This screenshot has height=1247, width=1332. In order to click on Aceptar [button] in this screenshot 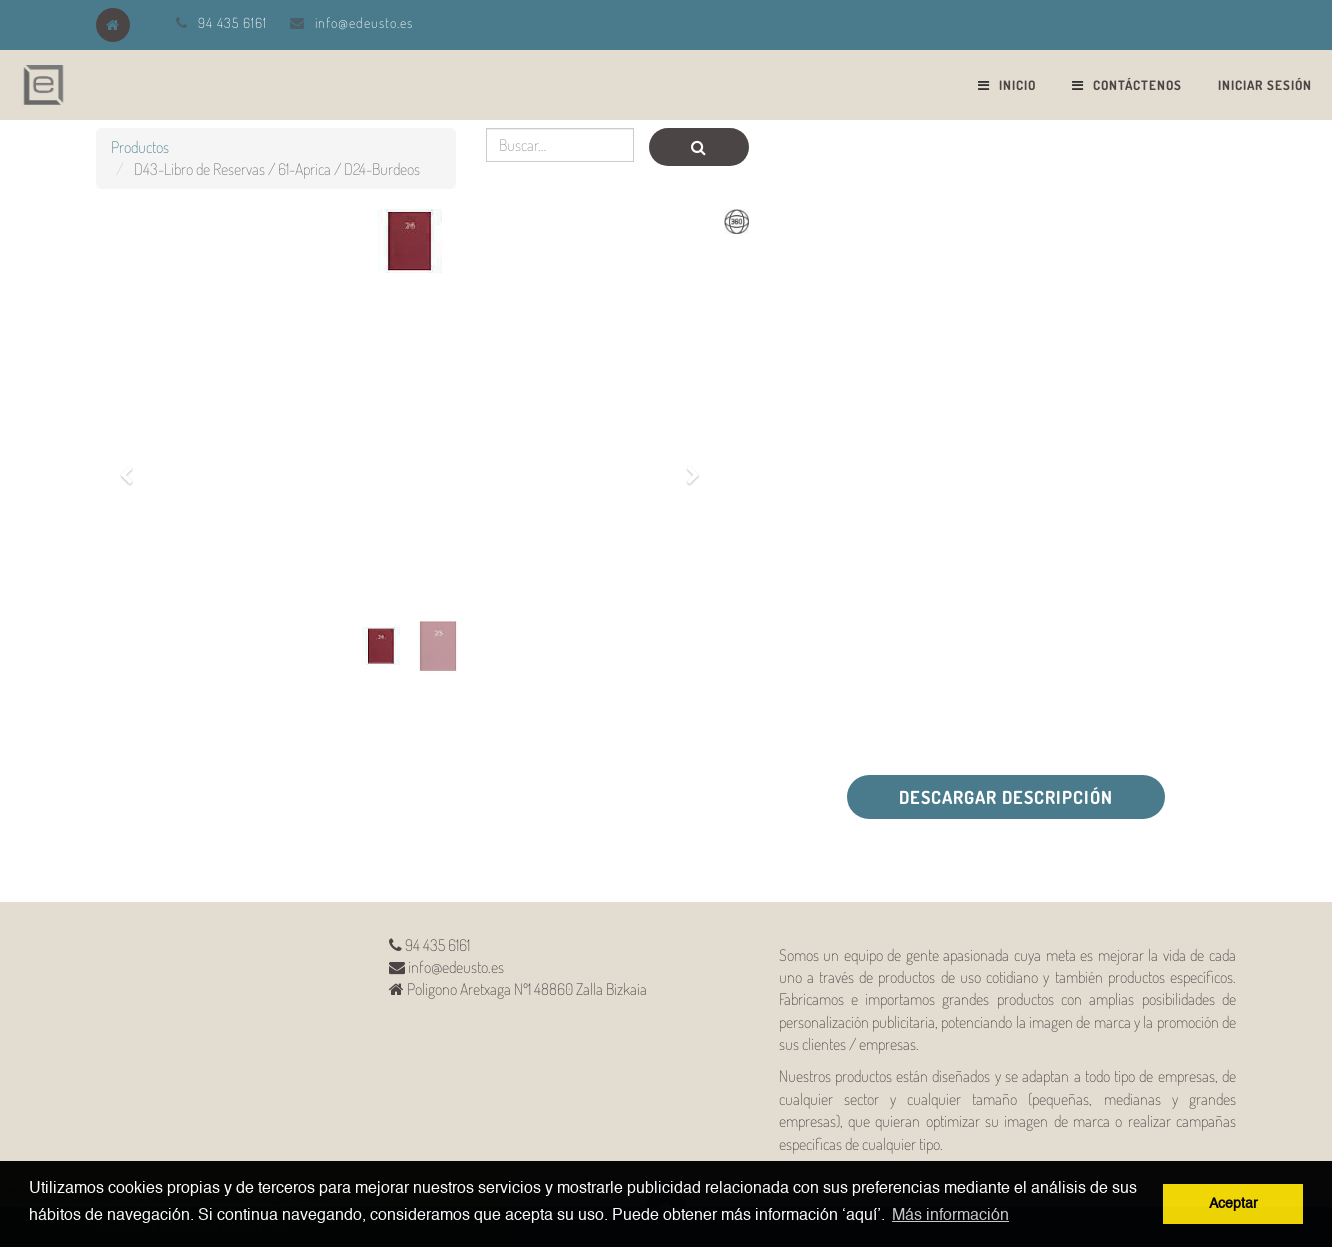, I will do `click(1233, 1204)`.